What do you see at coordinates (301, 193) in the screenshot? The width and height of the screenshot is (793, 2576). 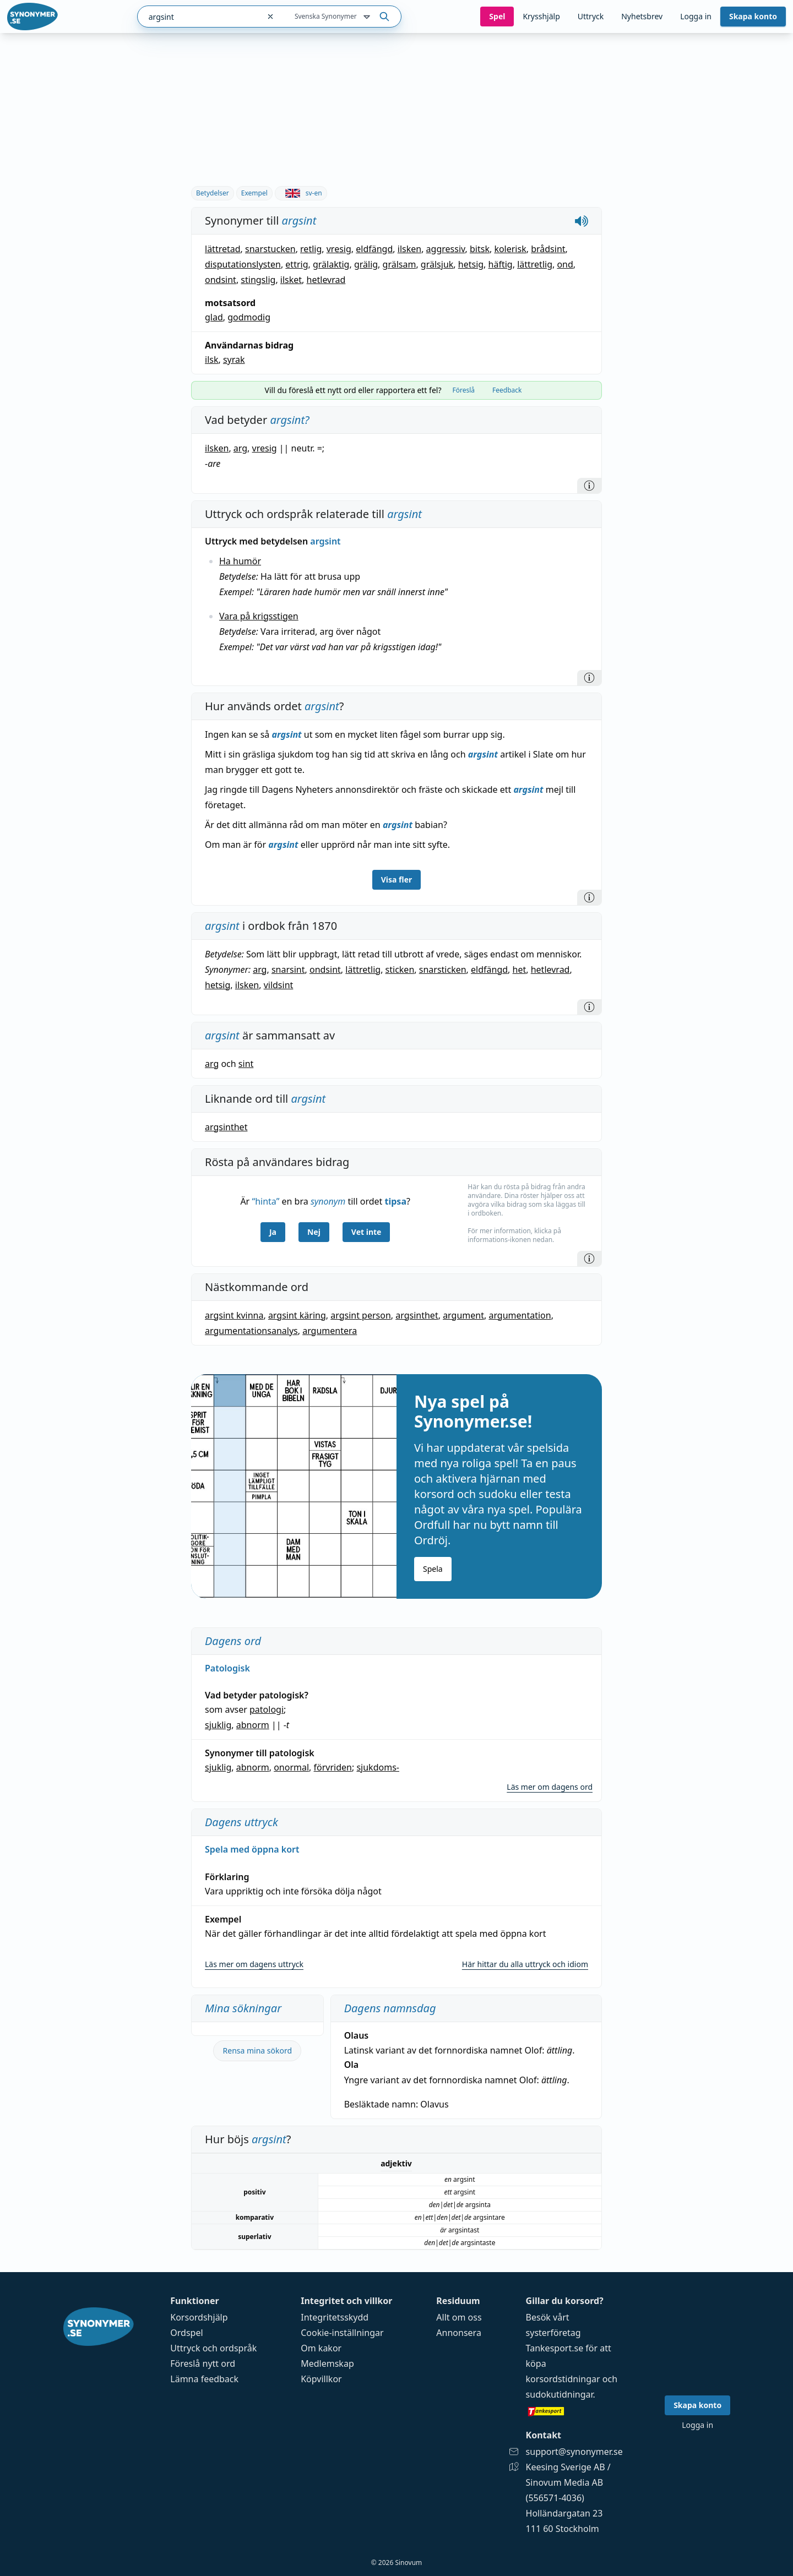 I see `sv-en` at bounding box center [301, 193].